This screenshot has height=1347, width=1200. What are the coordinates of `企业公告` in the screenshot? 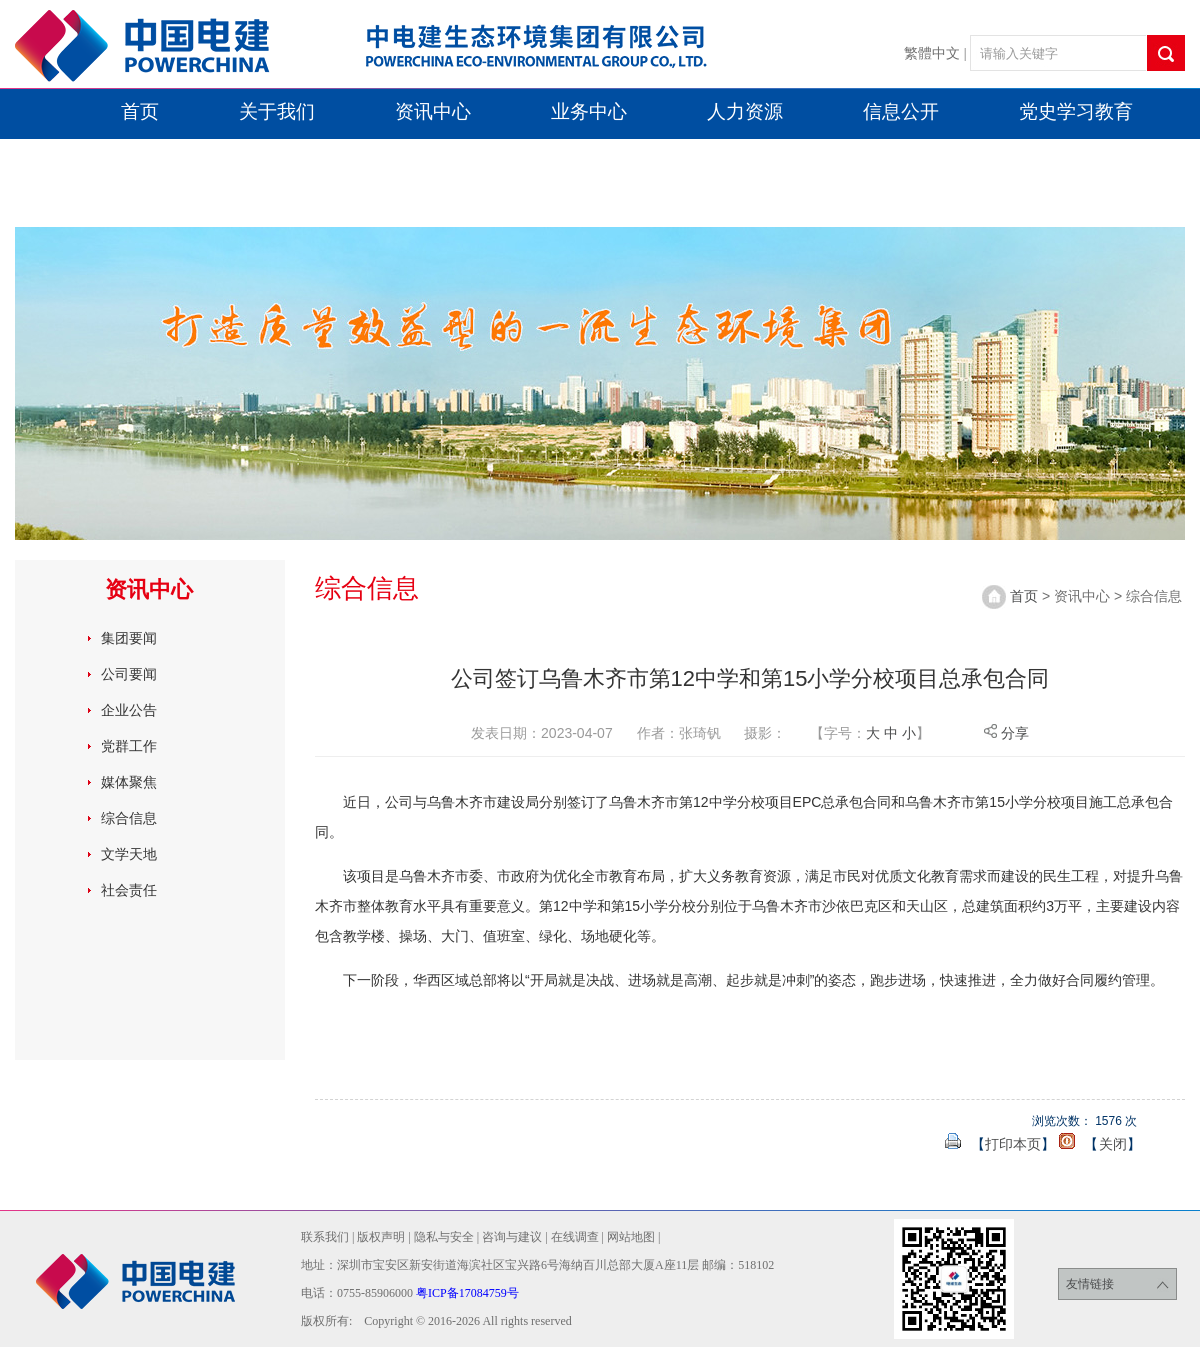 It's located at (129, 710).